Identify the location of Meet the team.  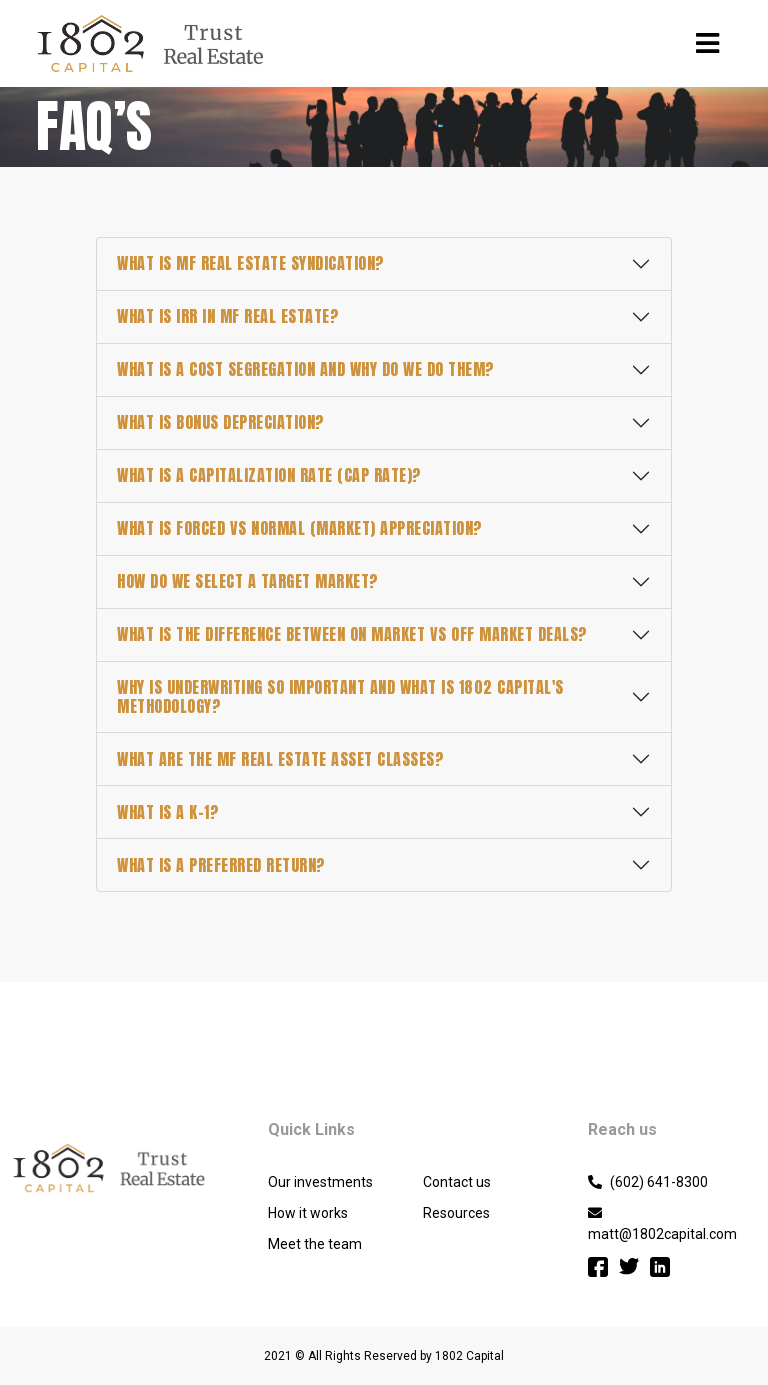
(315, 1244).